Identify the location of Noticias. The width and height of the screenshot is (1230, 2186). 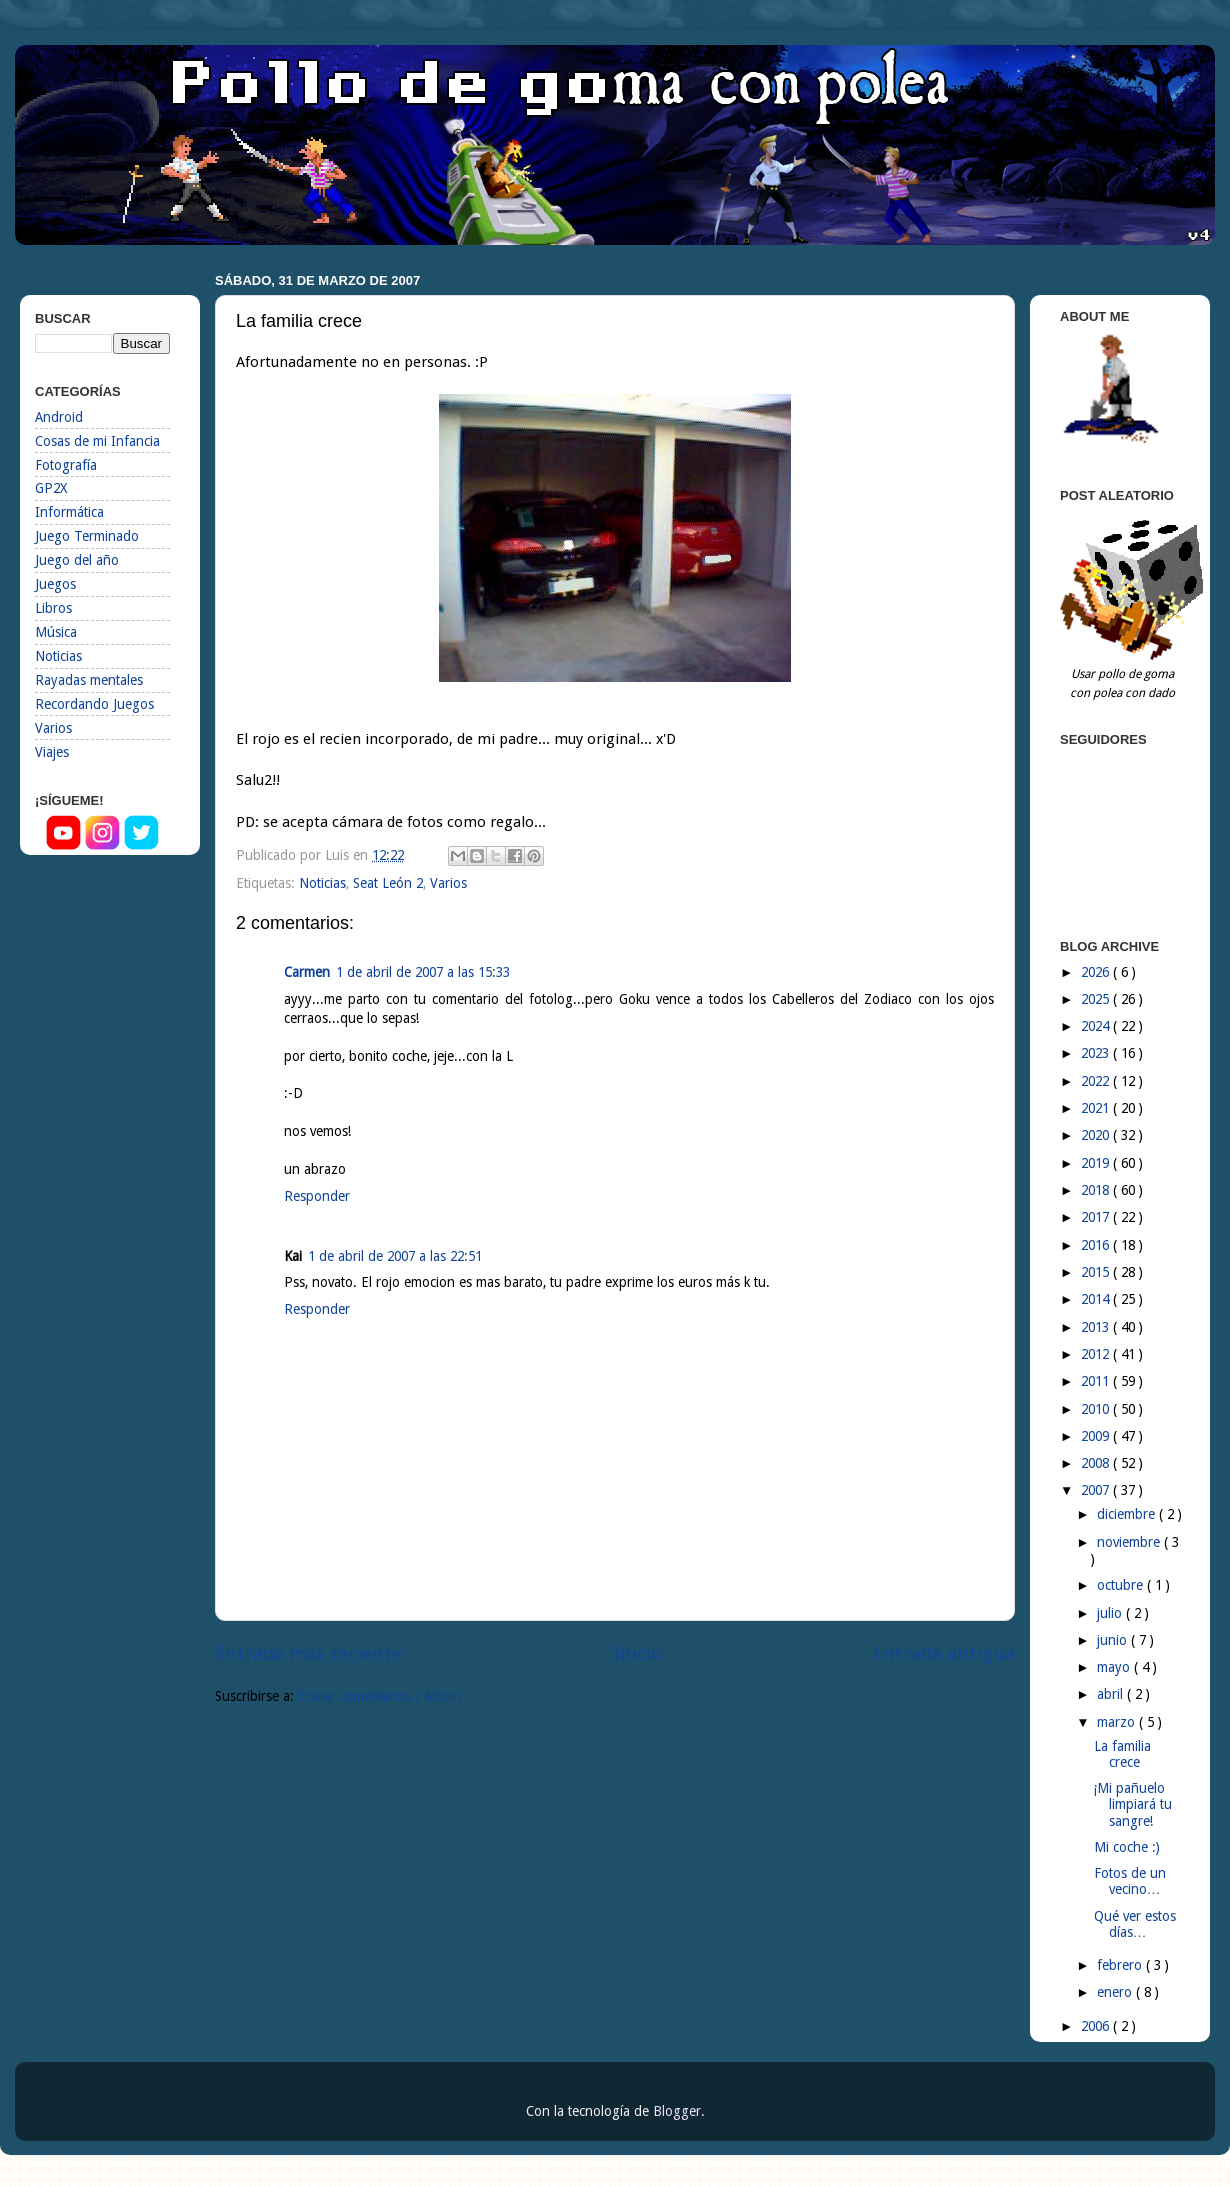
(322, 883).